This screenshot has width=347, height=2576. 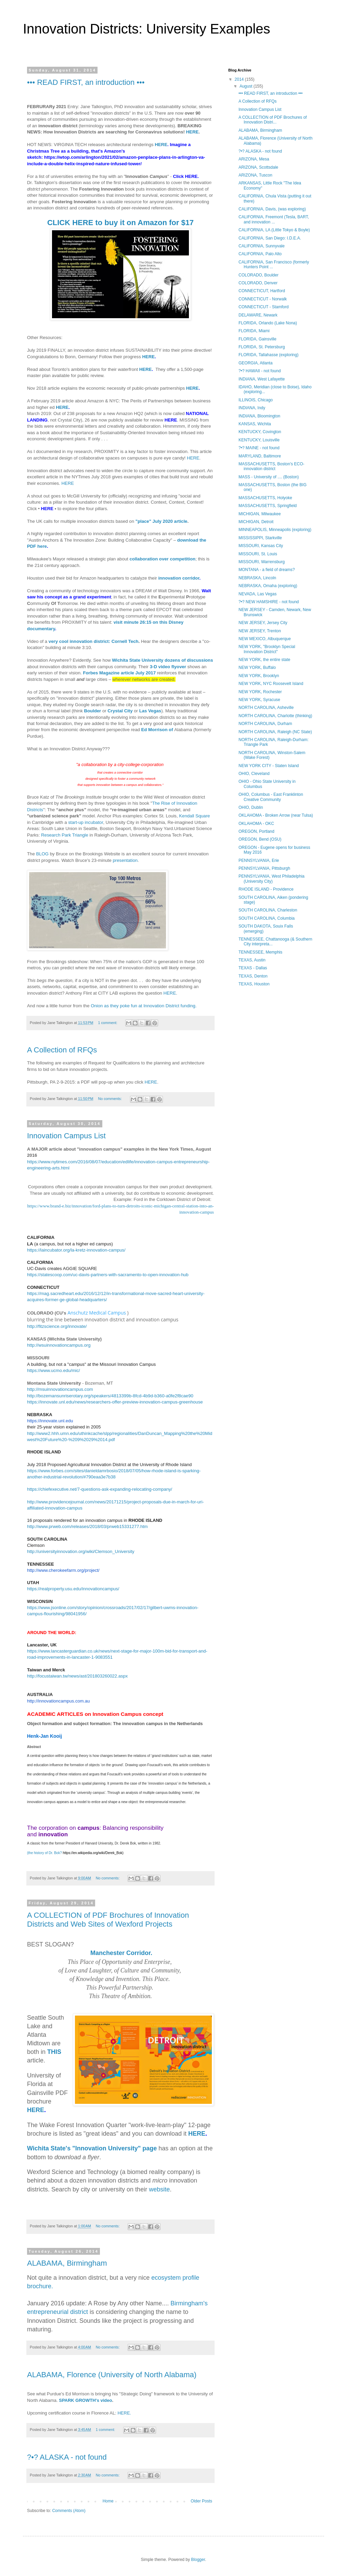 I want to click on NEVADA, Las Vegas, so click(x=258, y=594).